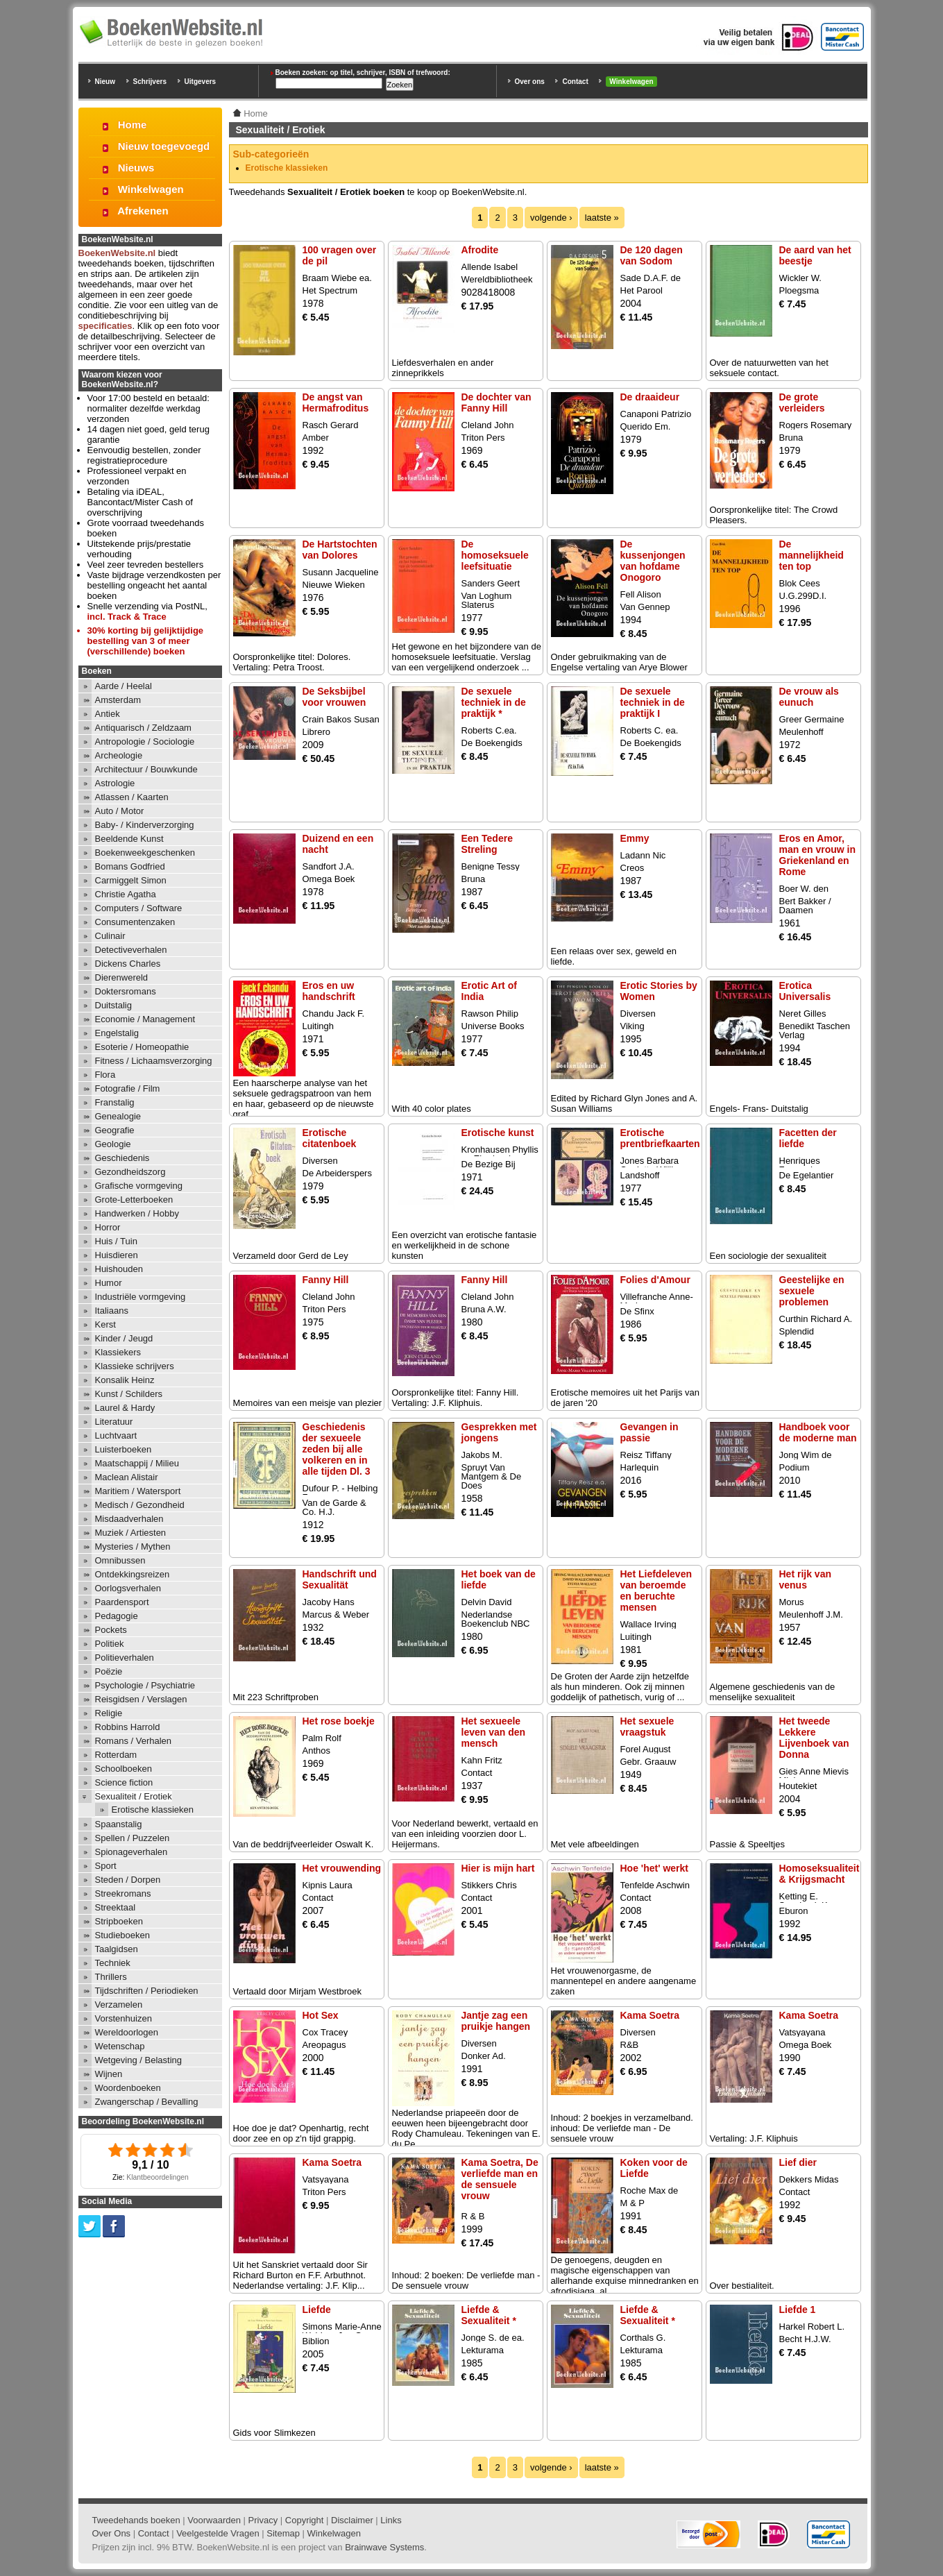  What do you see at coordinates (340, 1579) in the screenshot?
I see `Handschrift und Sexualität` at bounding box center [340, 1579].